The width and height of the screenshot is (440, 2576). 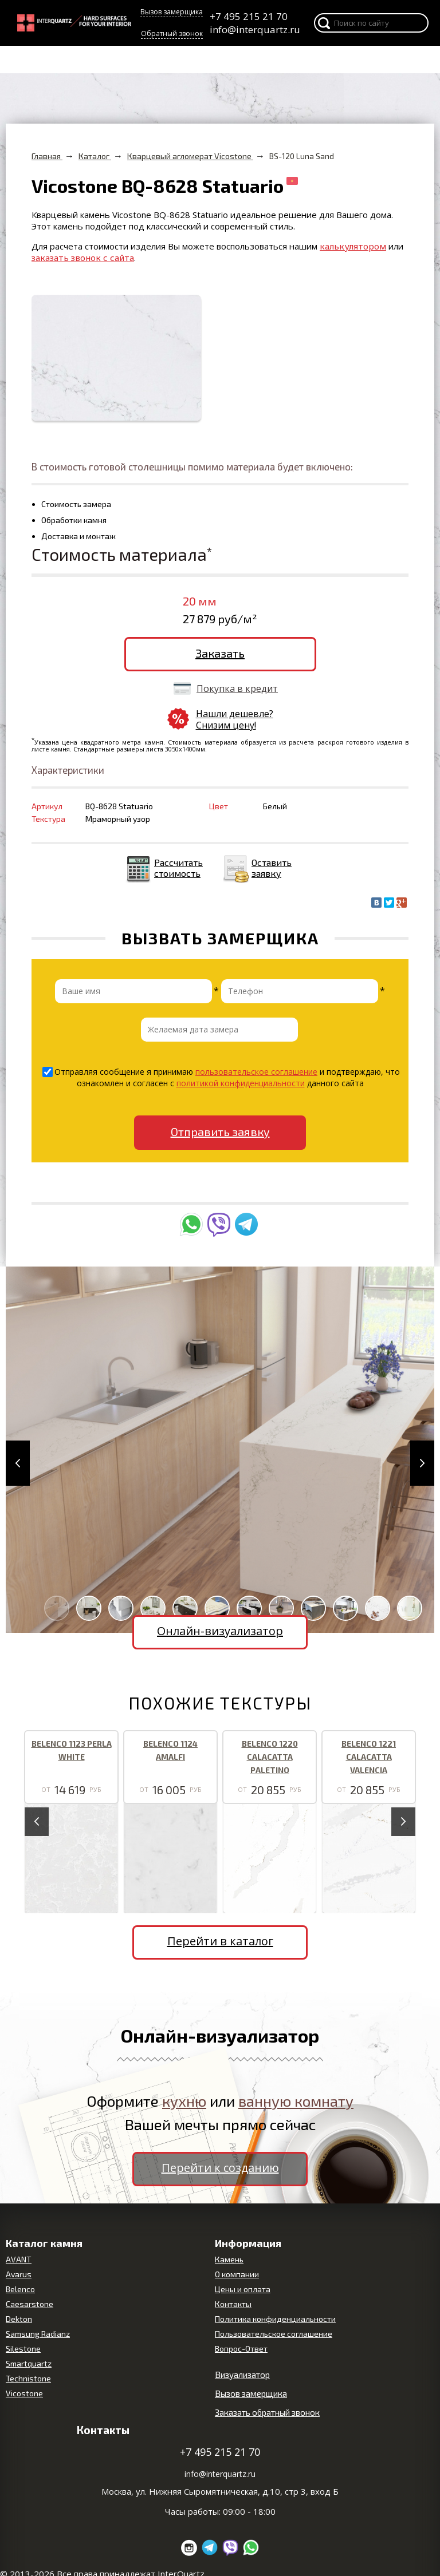 I want to click on Samsung Radianz, so click(x=38, y=2333).